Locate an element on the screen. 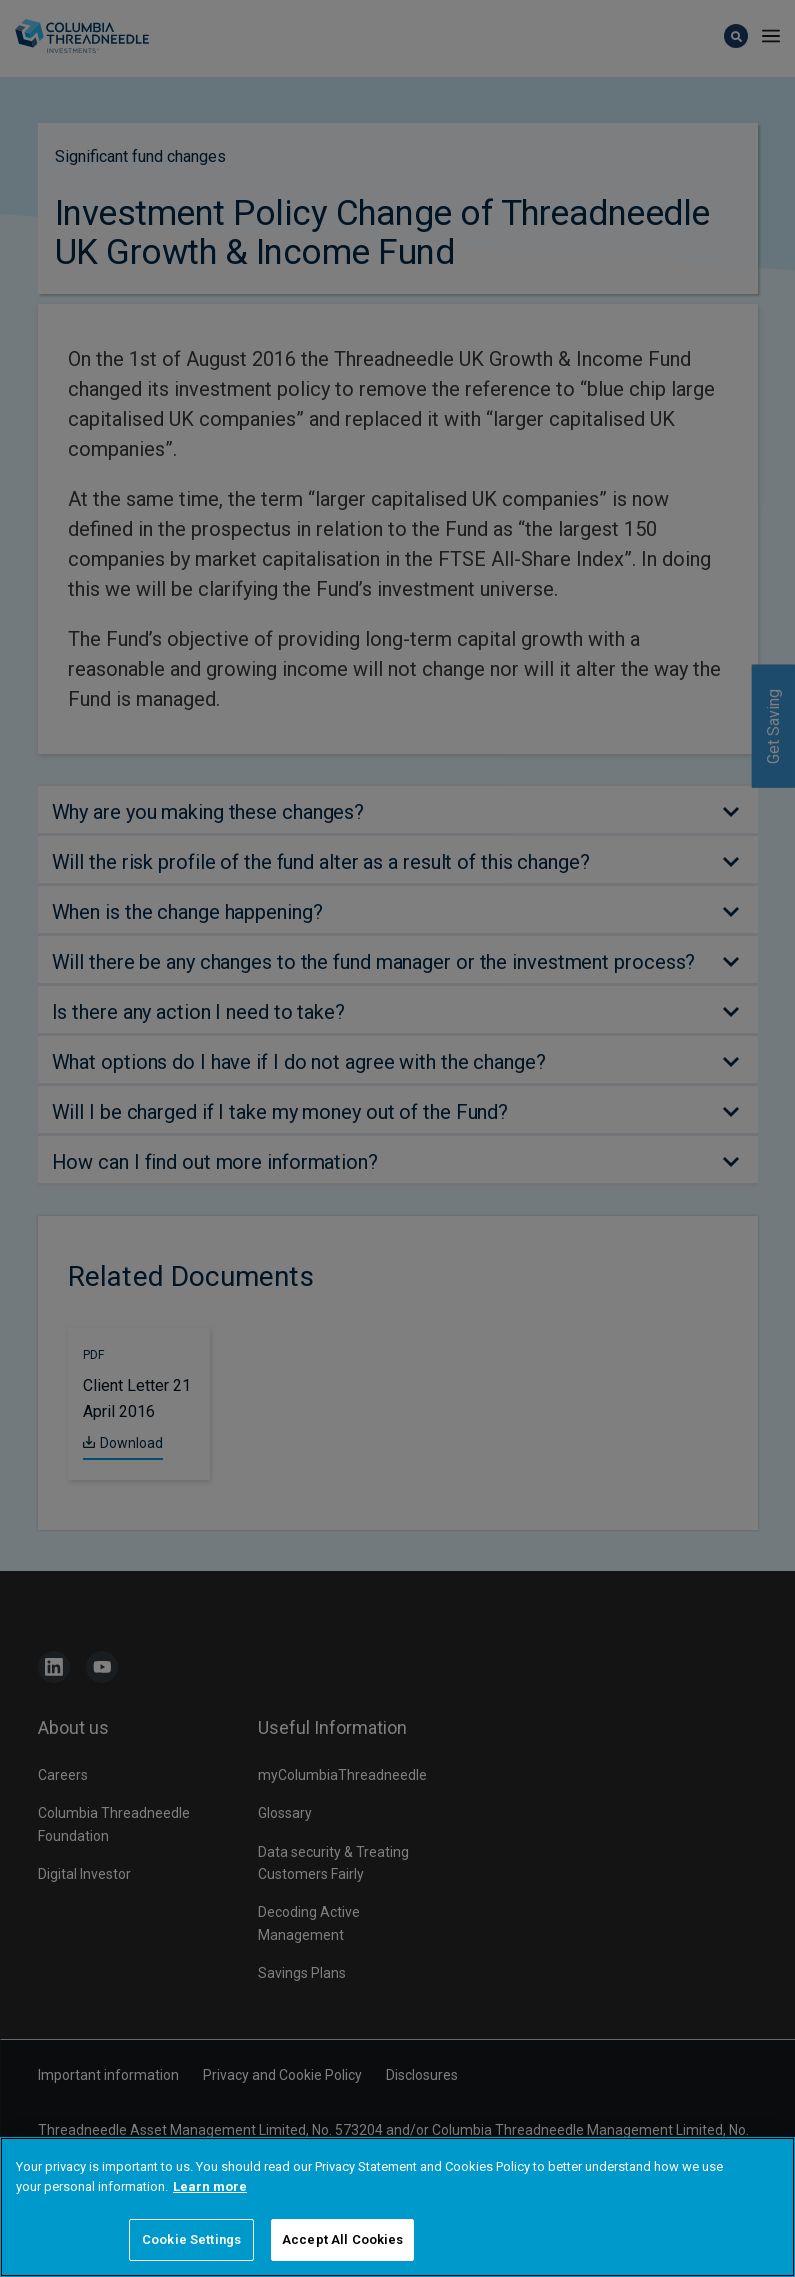 This screenshot has height=2277, width=795. Accept All Cookies is located at coordinates (342, 2239).